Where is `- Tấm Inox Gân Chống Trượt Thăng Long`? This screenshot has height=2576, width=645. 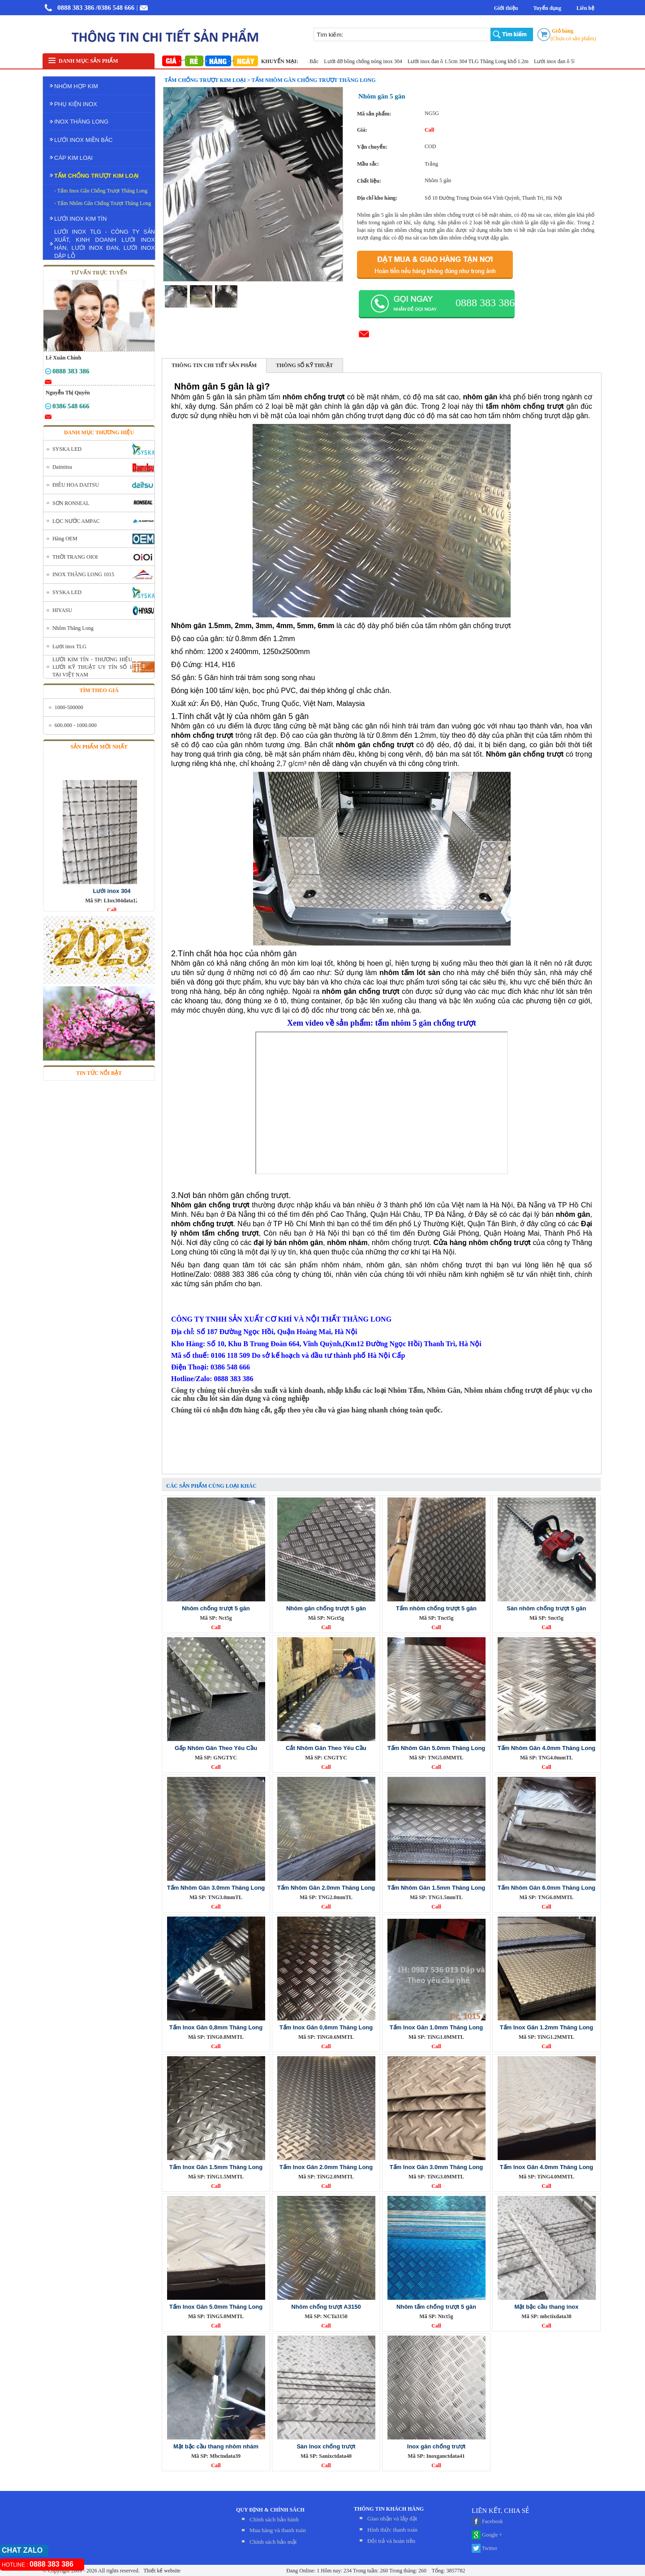 - Tấm Inox Gân Chống Trượt Thăng Long is located at coordinates (100, 191).